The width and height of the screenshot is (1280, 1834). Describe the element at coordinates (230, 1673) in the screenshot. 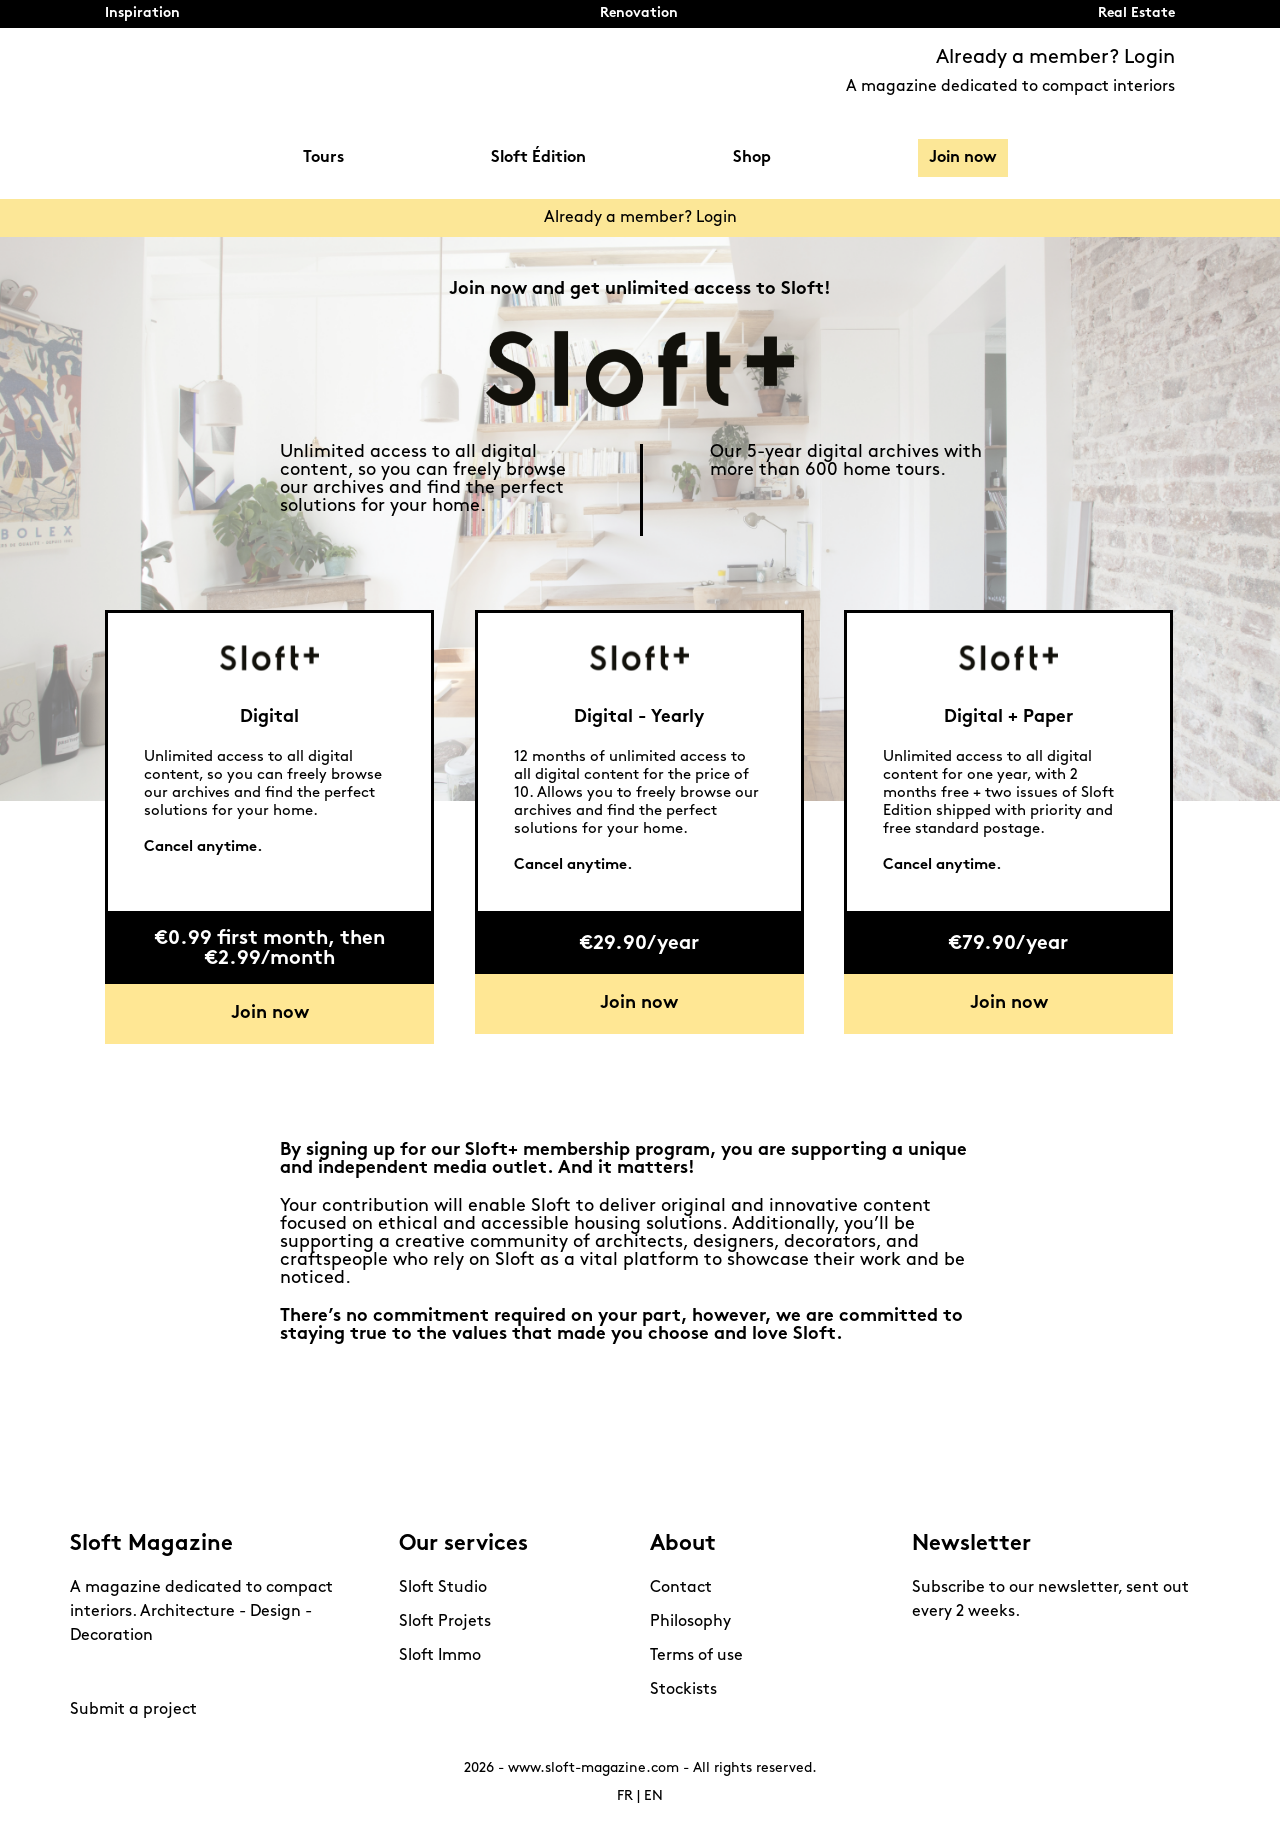

I see `Mail` at that location.